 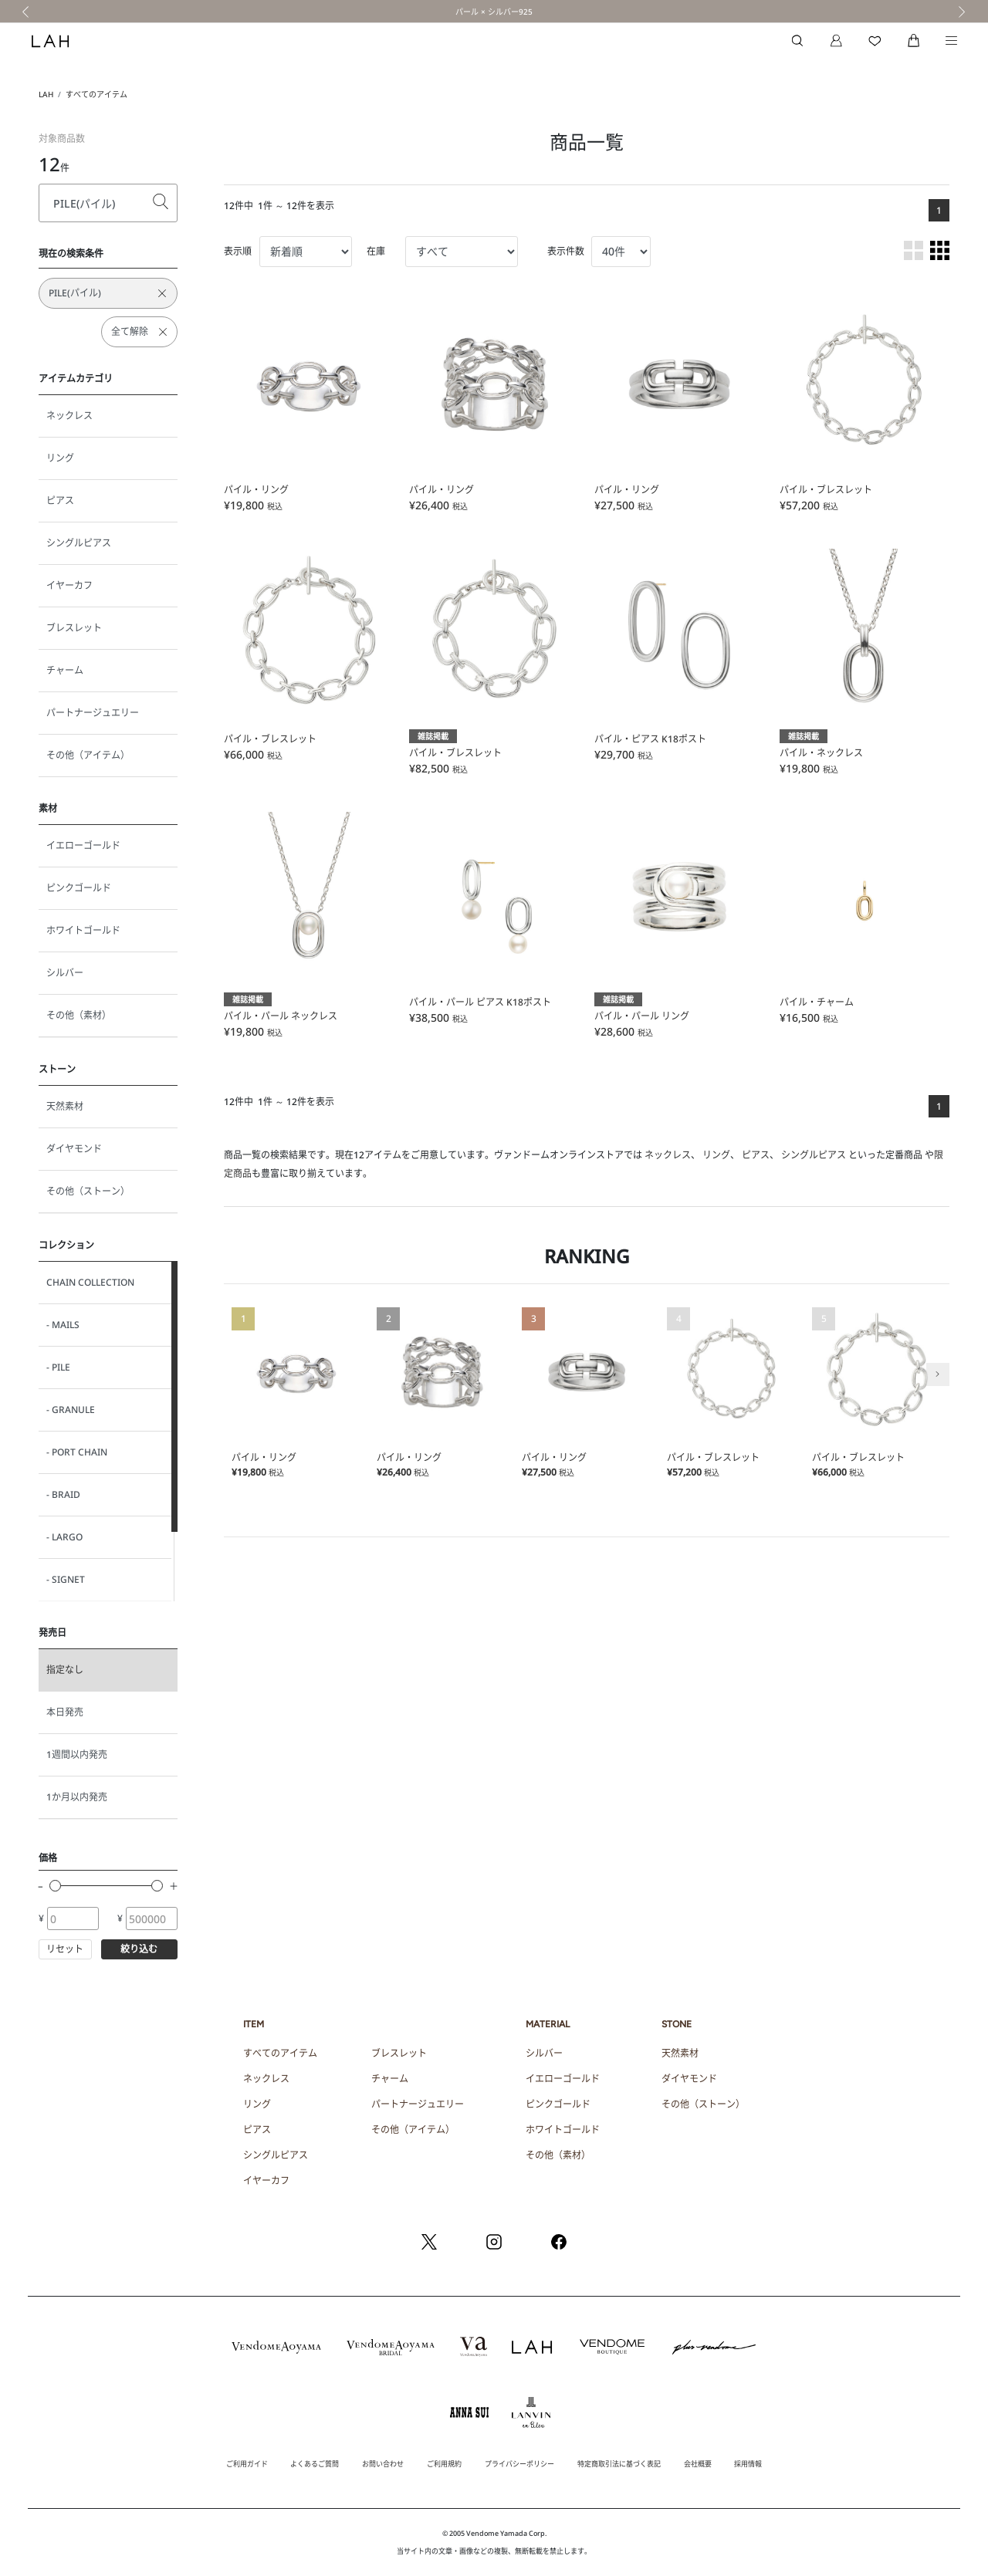 I want to click on 1週間以内発売, so click(x=76, y=1754).